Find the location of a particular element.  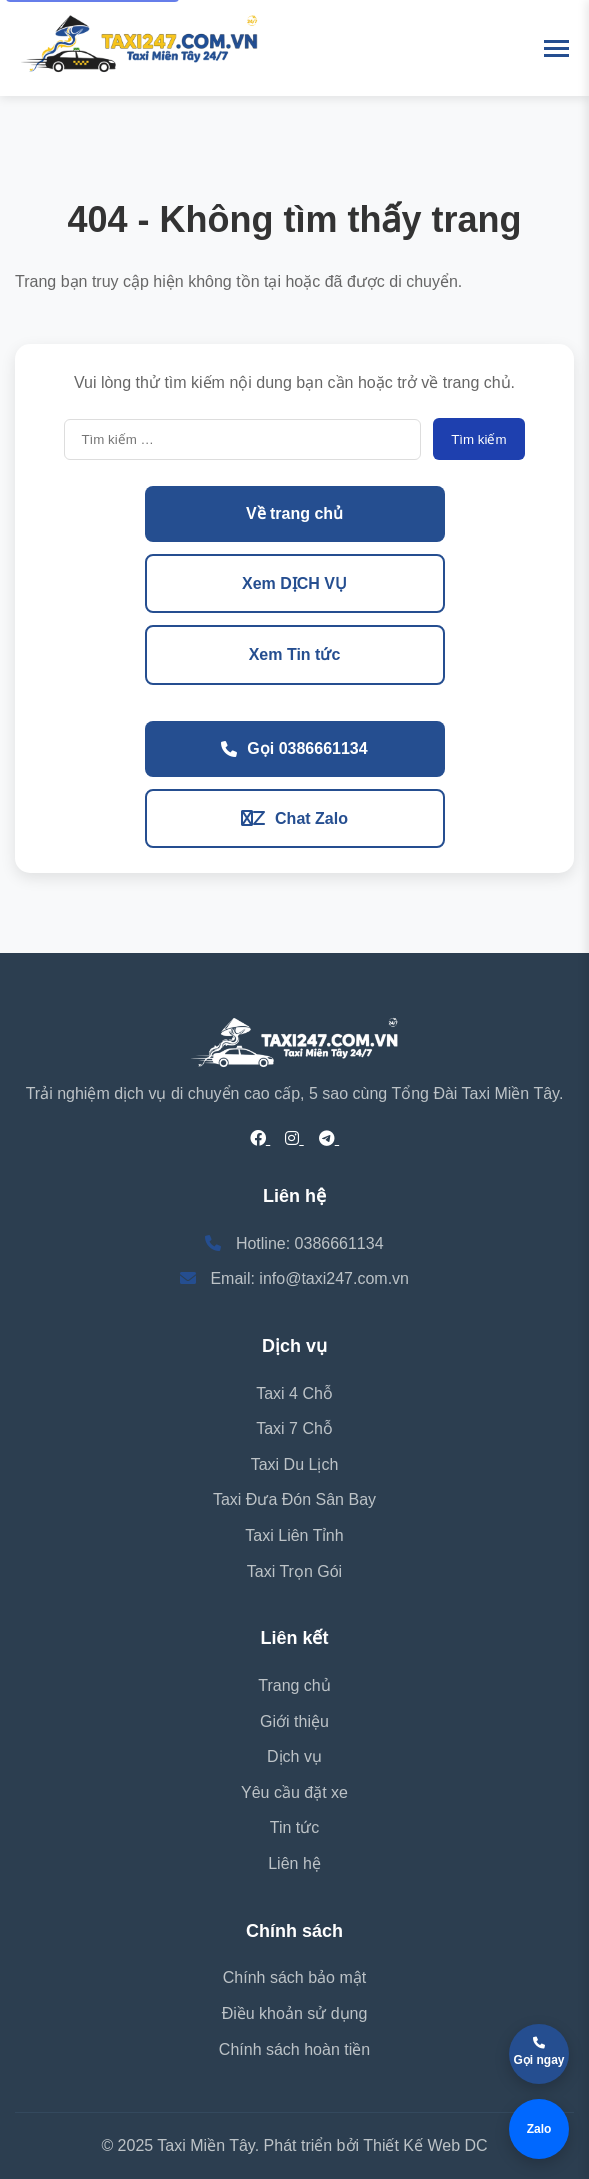

Trang chủ is located at coordinates (294, 1685).